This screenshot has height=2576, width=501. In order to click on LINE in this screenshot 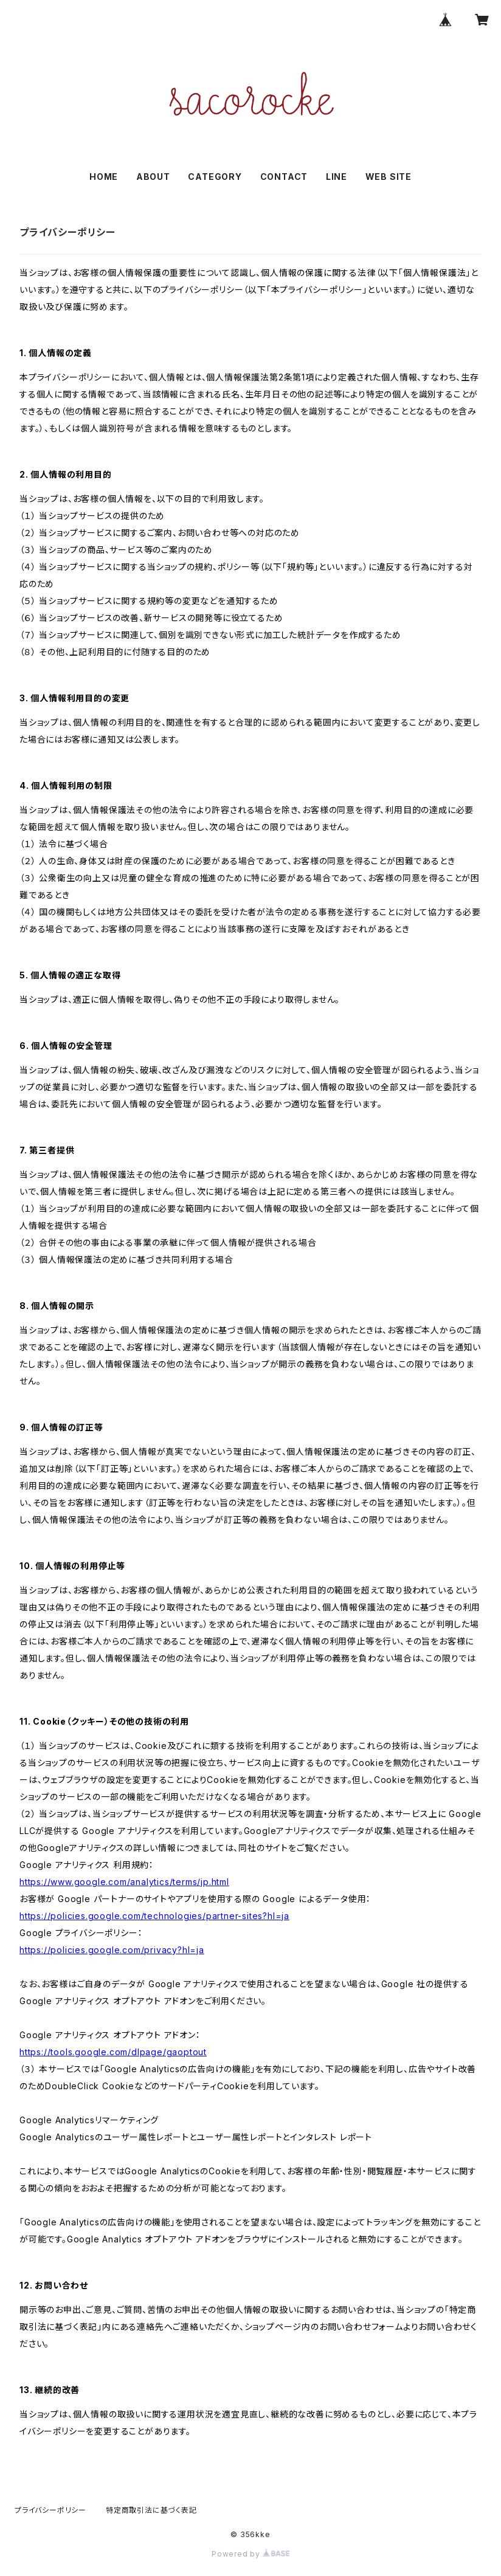, I will do `click(336, 176)`.